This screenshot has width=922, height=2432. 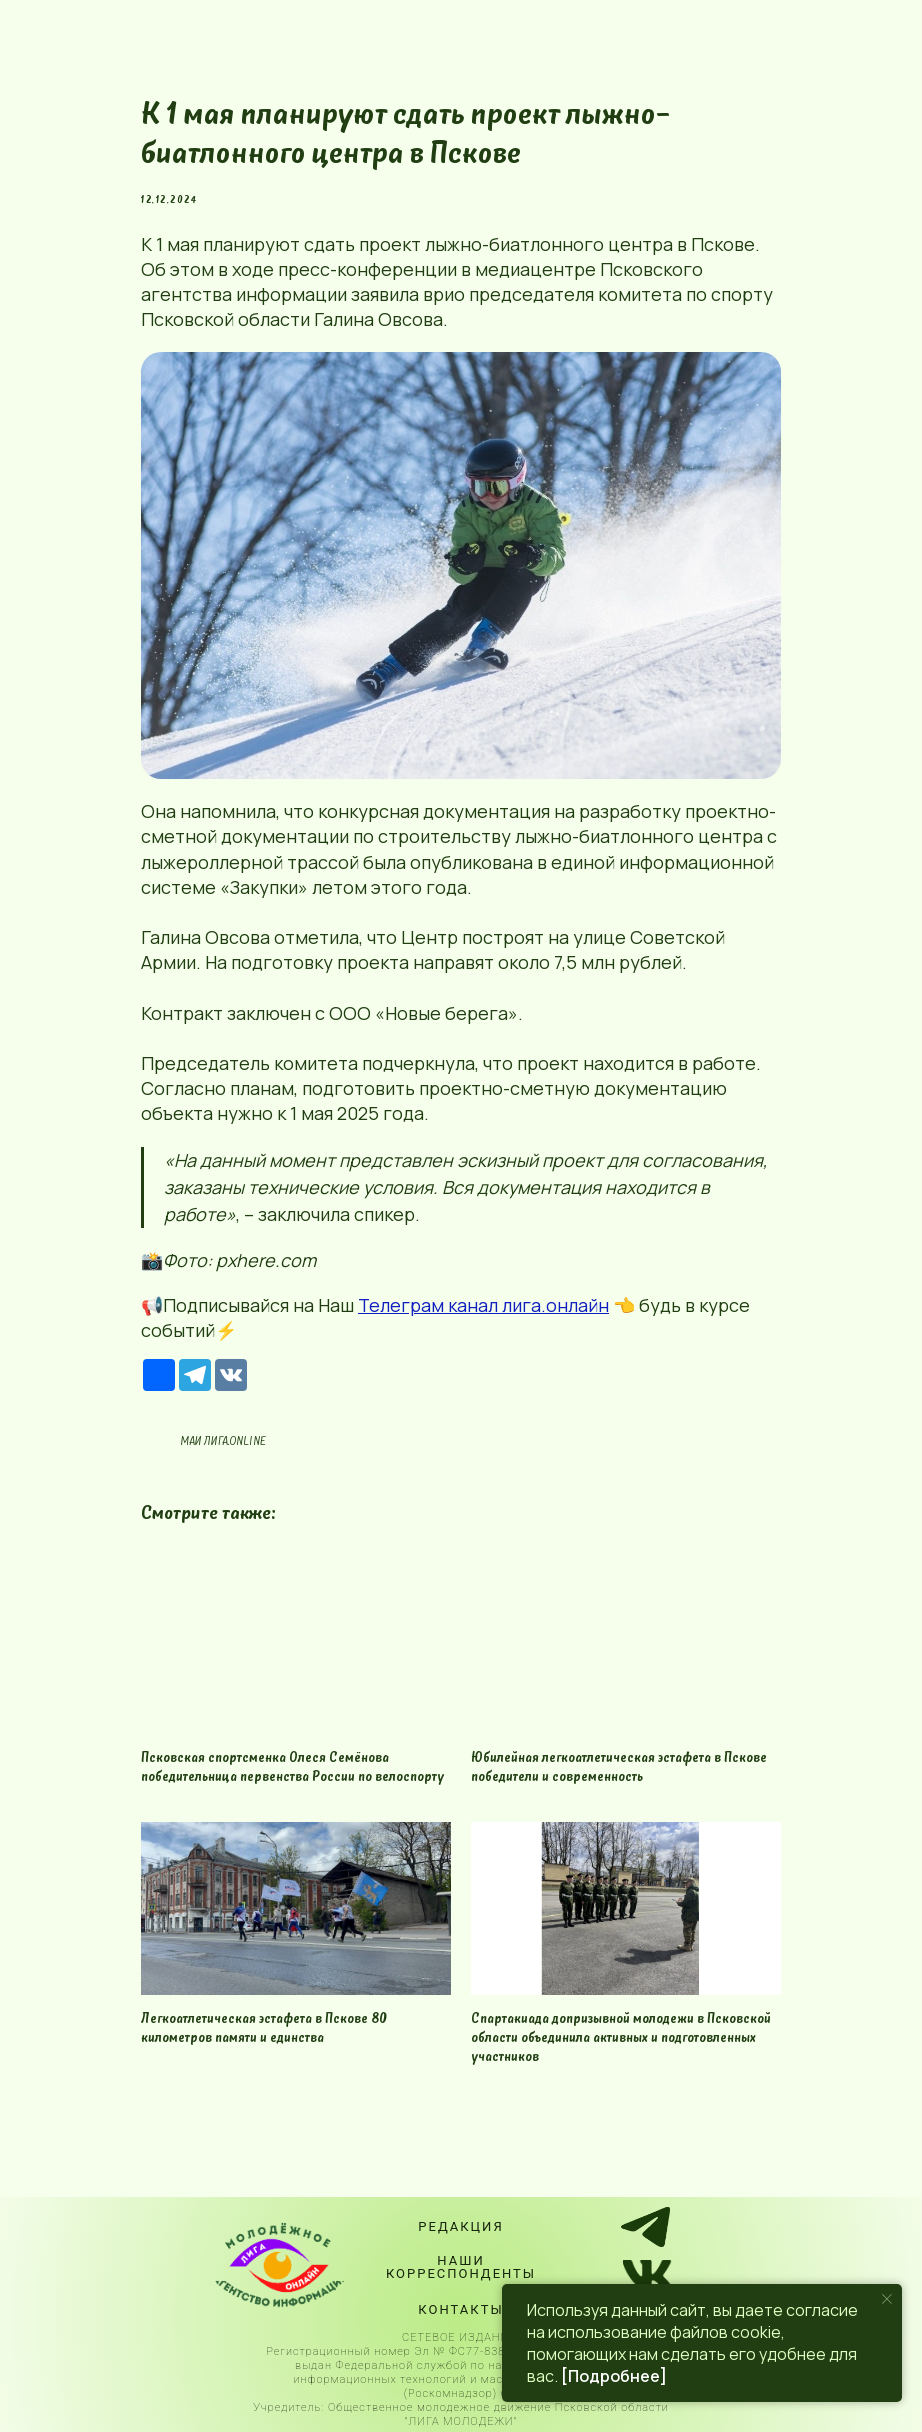 What do you see at coordinates (483, 1305) in the screenshot?
I see `Телеграм канал лига.онлайн` at bounding box center [483, 1305].